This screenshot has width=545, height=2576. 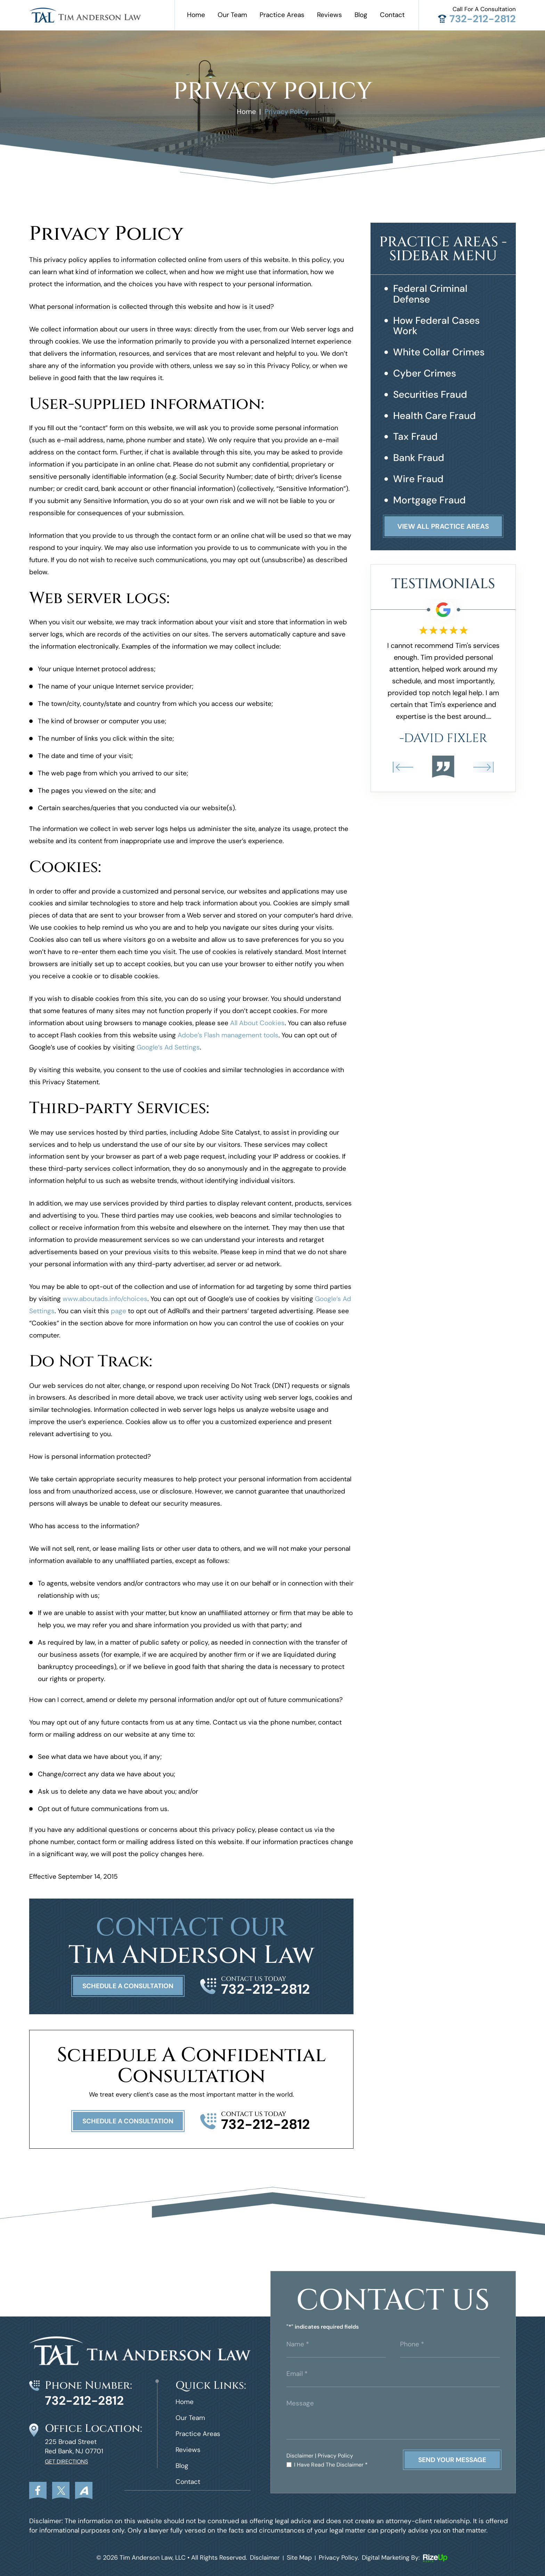 What do you see at coordinates (66, 2461) in the screenshot?
I see `Get Directions` at bounding box center [66, 2461].